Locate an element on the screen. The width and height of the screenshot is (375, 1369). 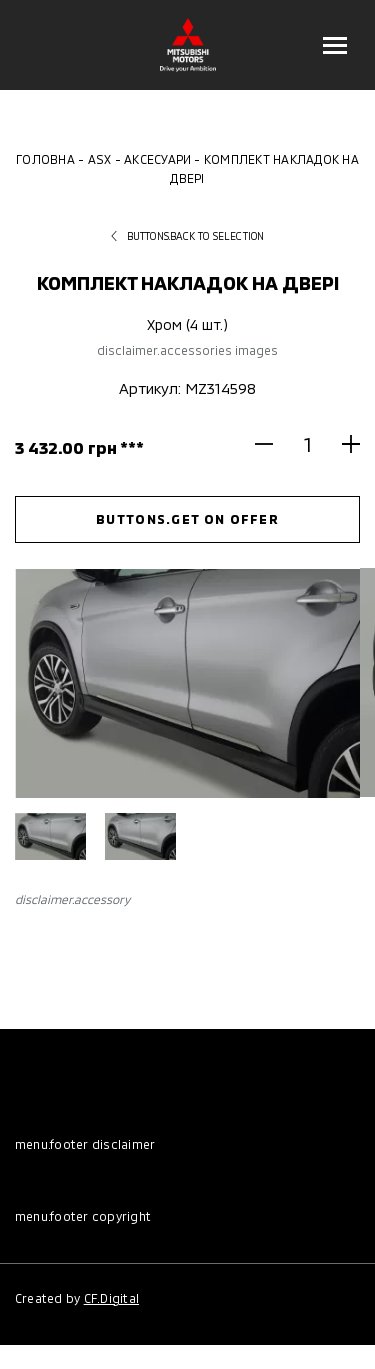
CF.Digital is located at coordinates (111, 1298).